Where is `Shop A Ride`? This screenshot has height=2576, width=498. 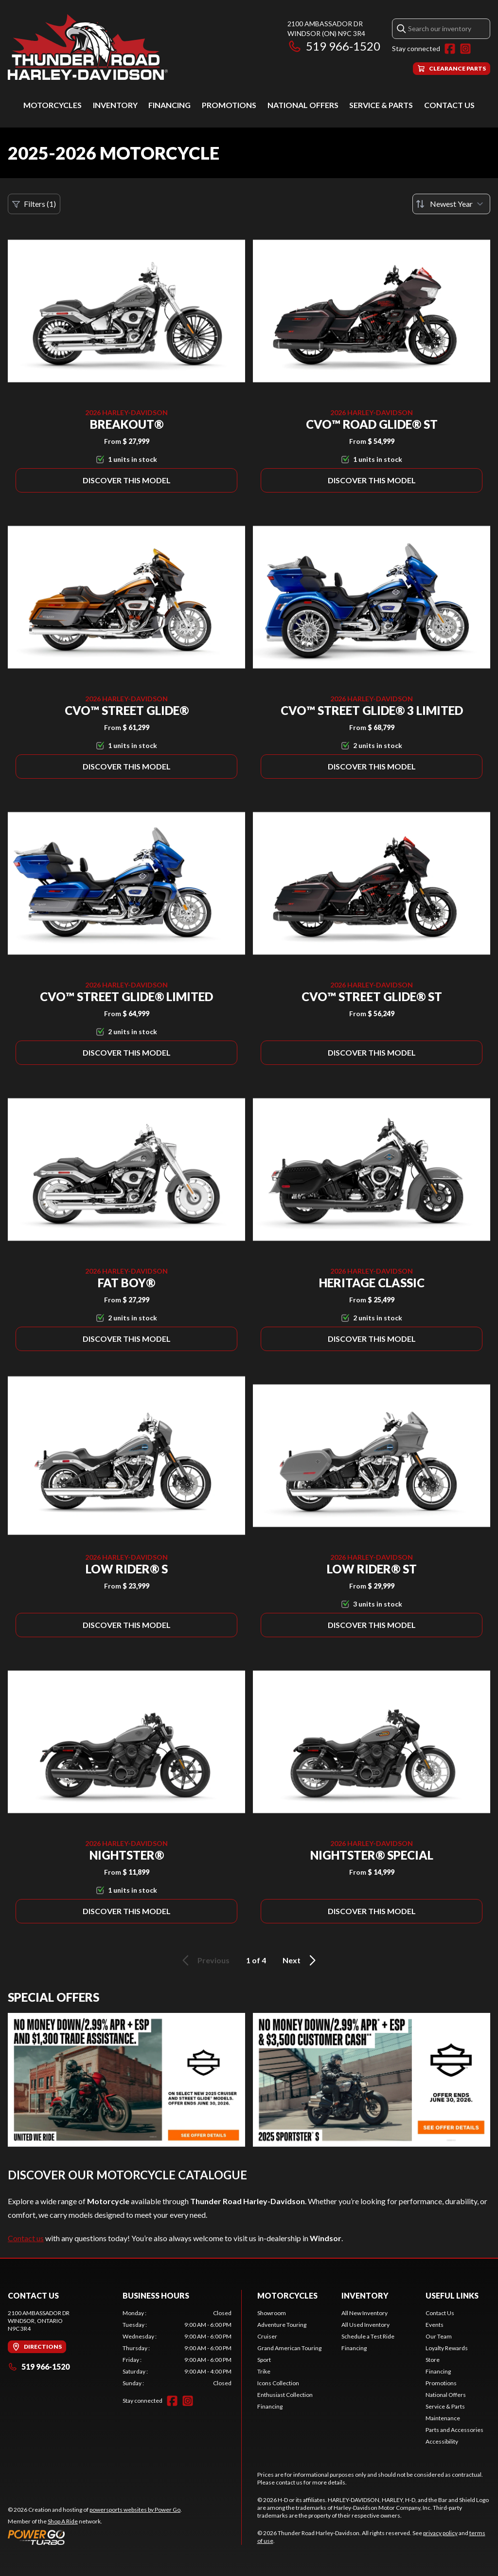
Shop A Ride is located at coordinates (63, 2521).